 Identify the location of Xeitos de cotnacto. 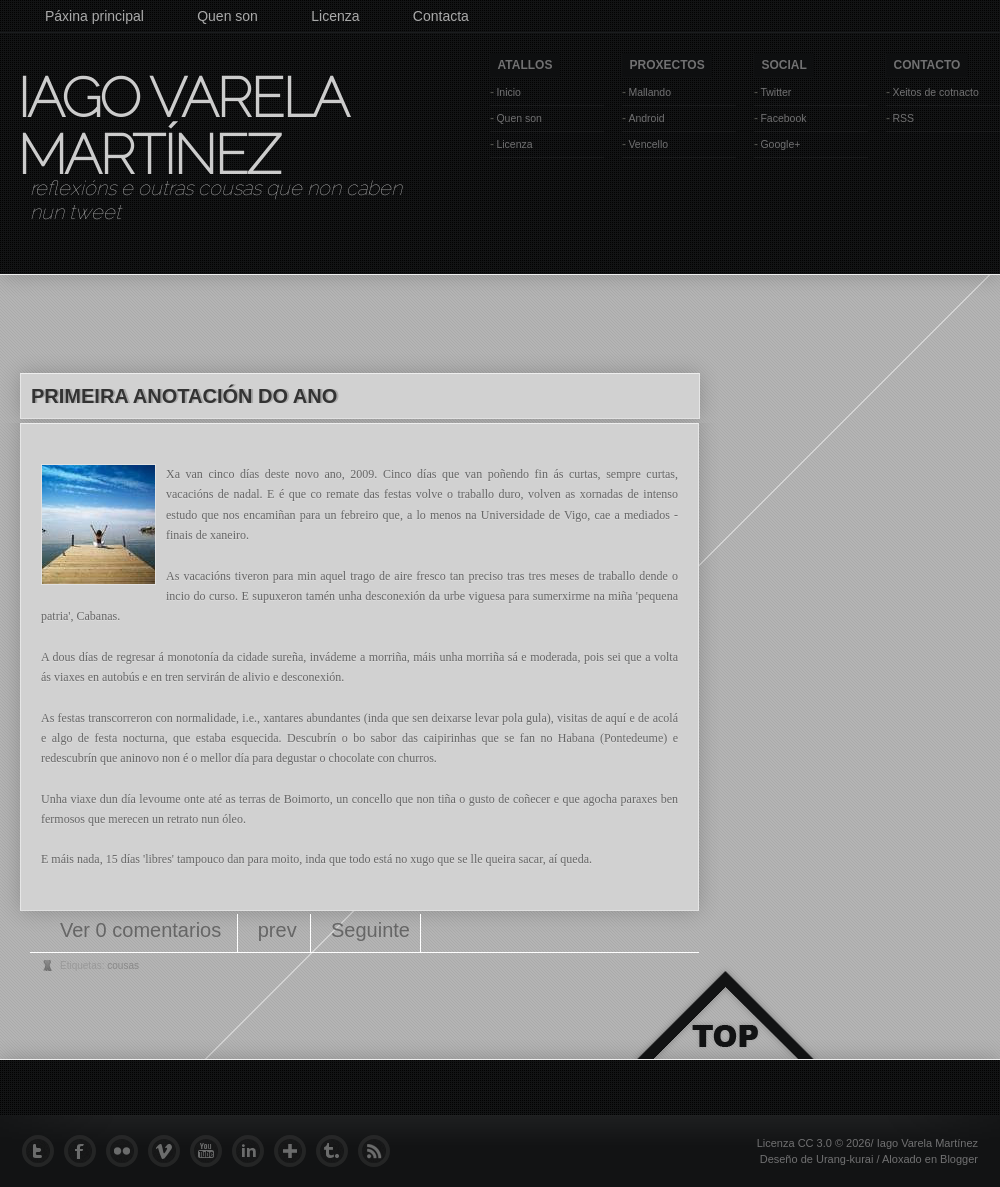
(935, 92).